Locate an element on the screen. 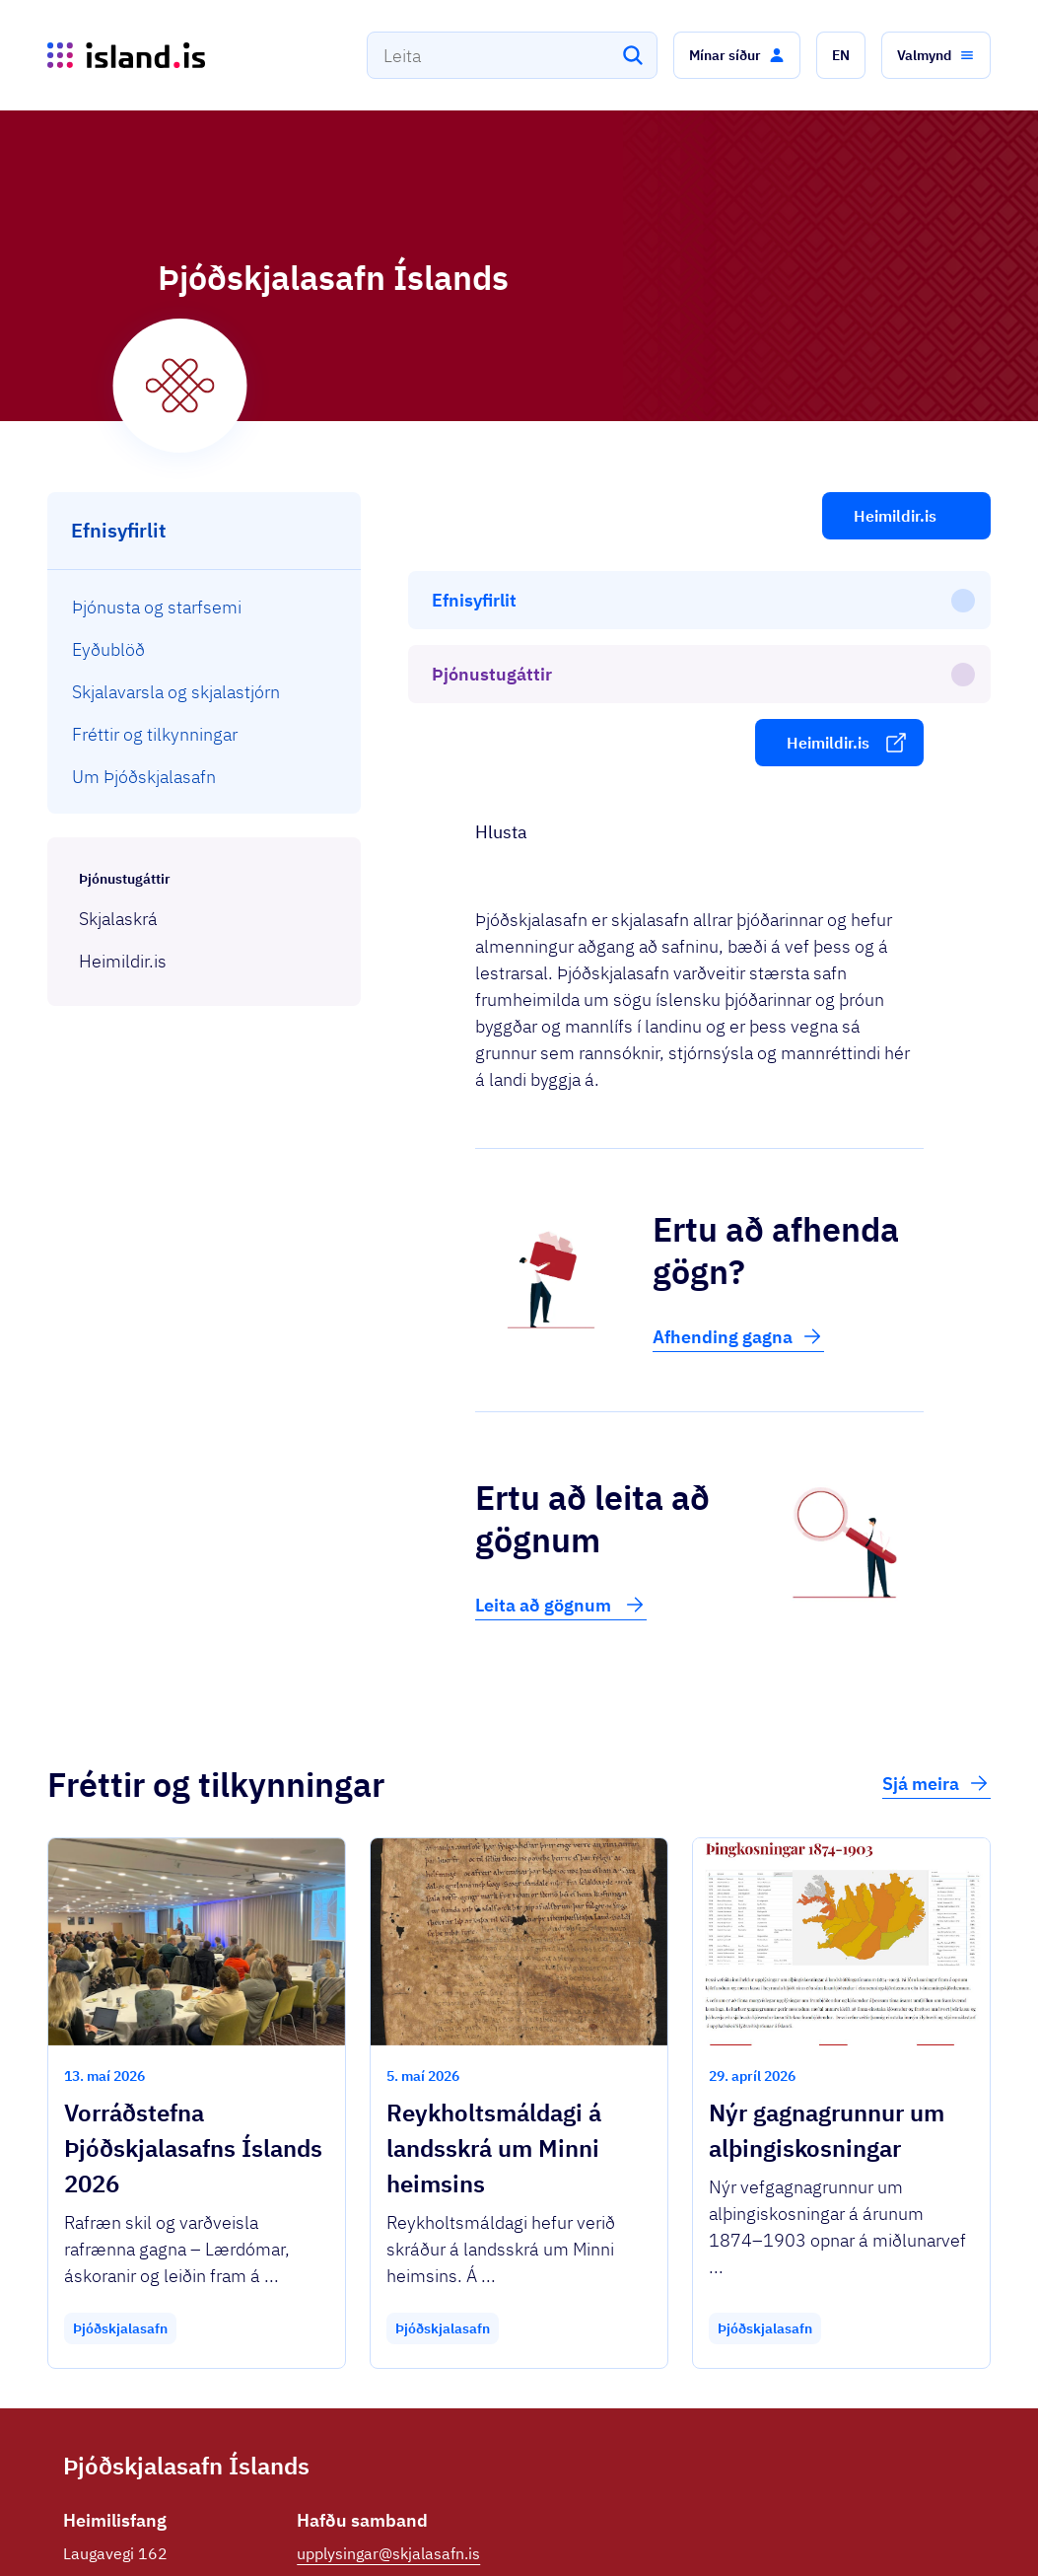  Þjónustuflokkar is located at coordinates (294, 2516).